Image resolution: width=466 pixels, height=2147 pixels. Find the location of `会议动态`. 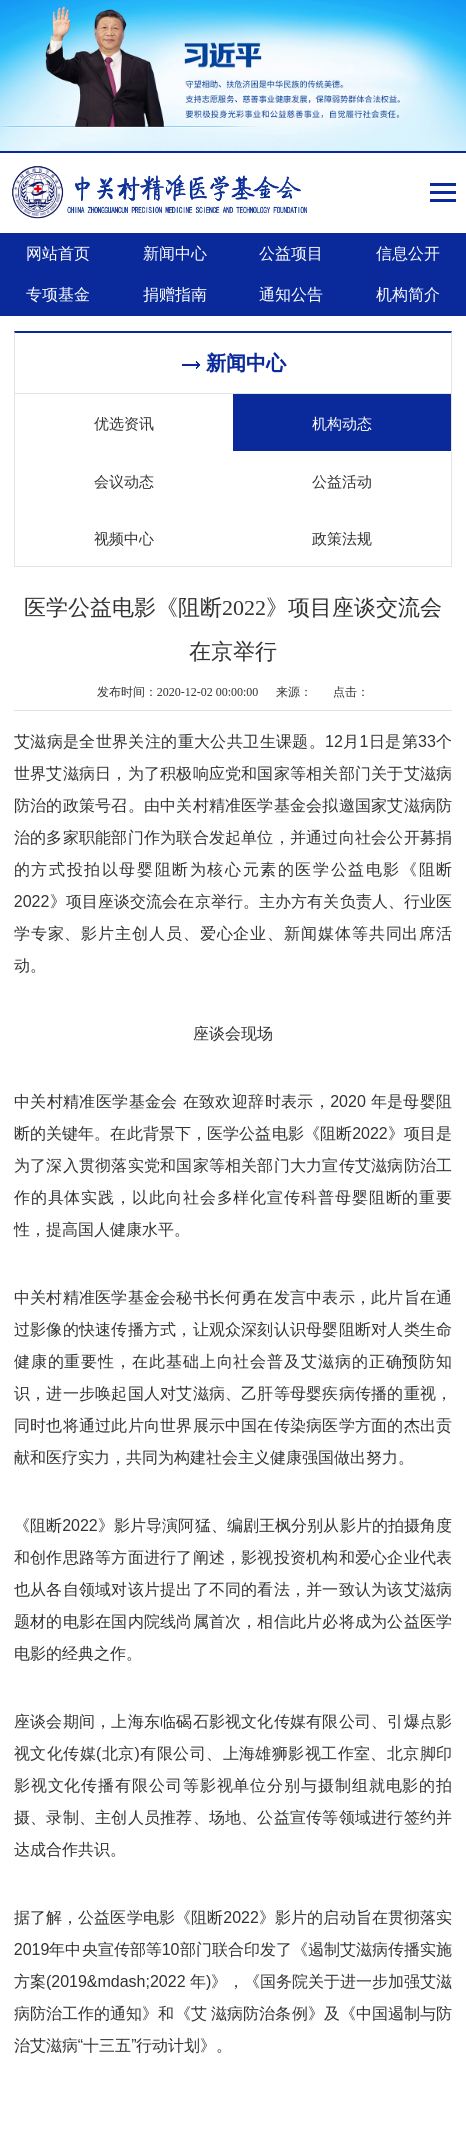

会议动态 is located at coordinates (124, 480).